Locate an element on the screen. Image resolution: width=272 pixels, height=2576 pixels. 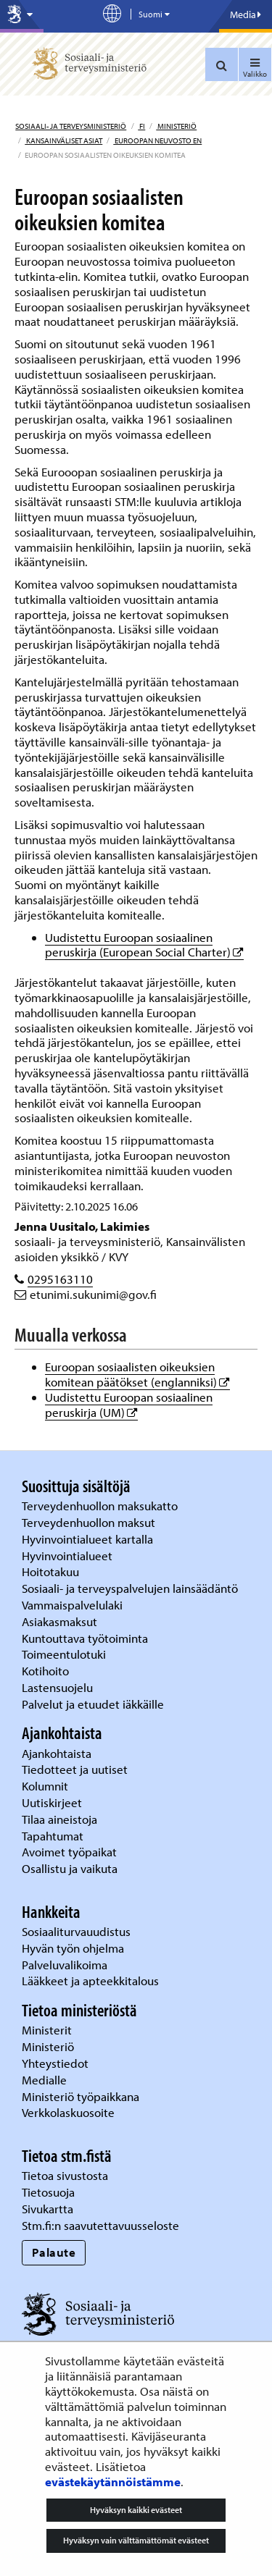
Kolumnit is located at coordinates (46, 1785).